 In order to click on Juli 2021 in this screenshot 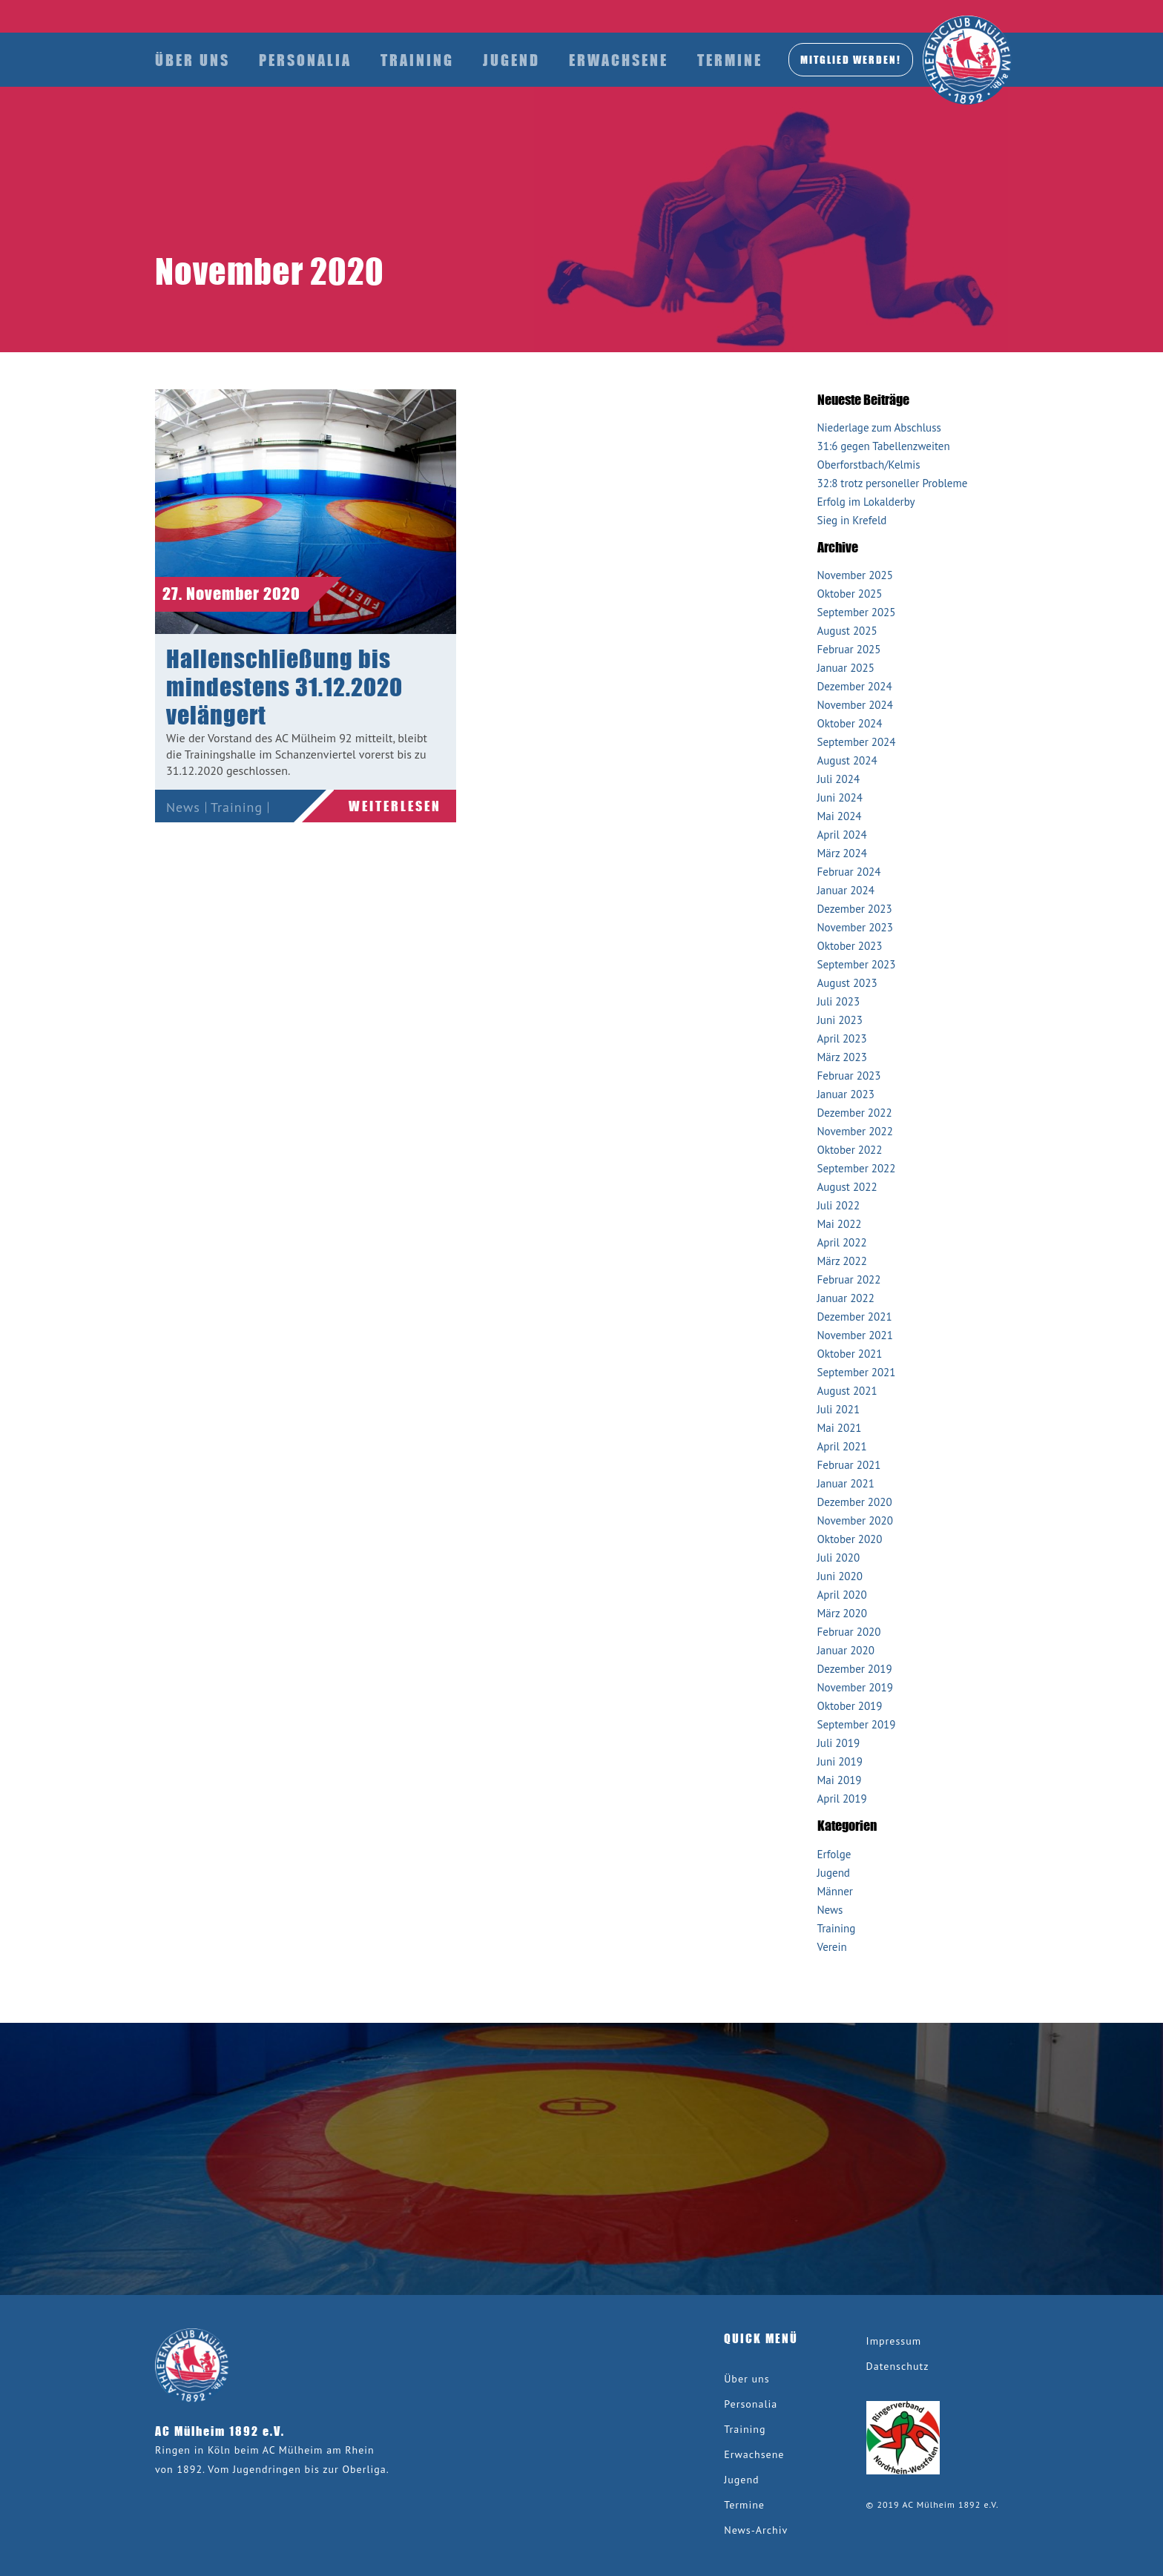, I will do `click(838, 1409)`.